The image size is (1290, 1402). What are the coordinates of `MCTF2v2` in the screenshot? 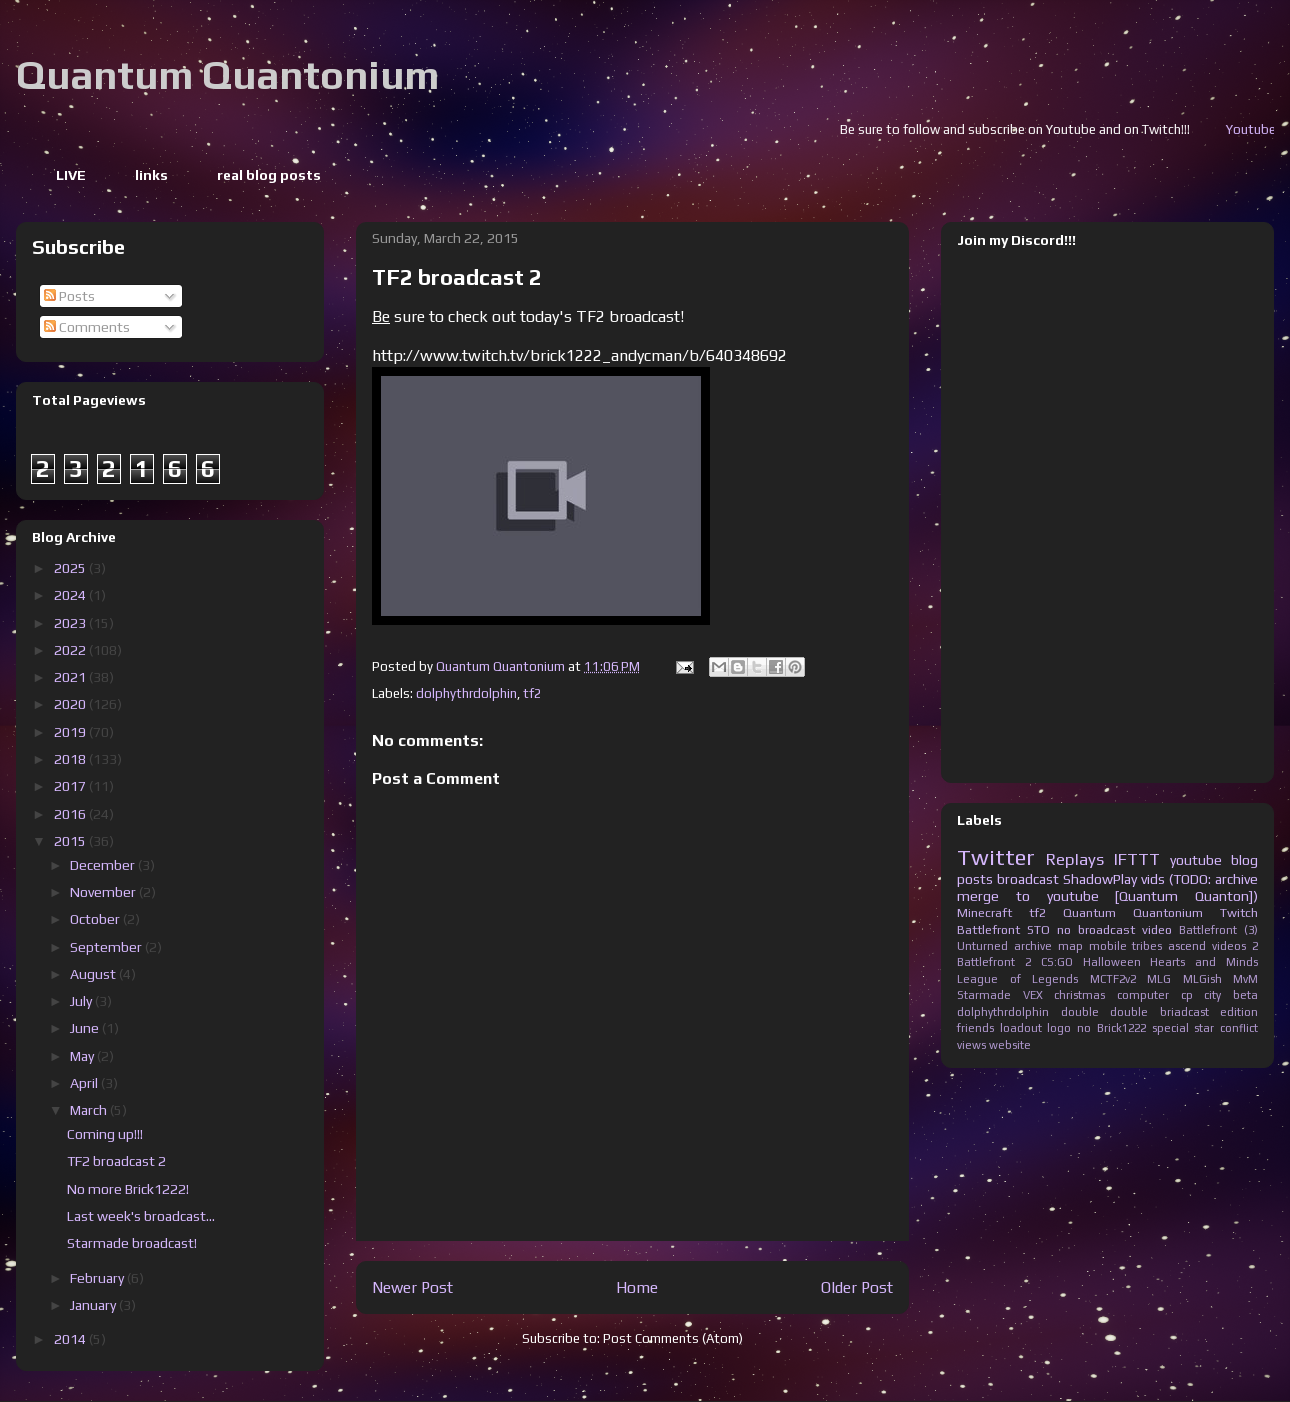 It's located at (1113, 979).